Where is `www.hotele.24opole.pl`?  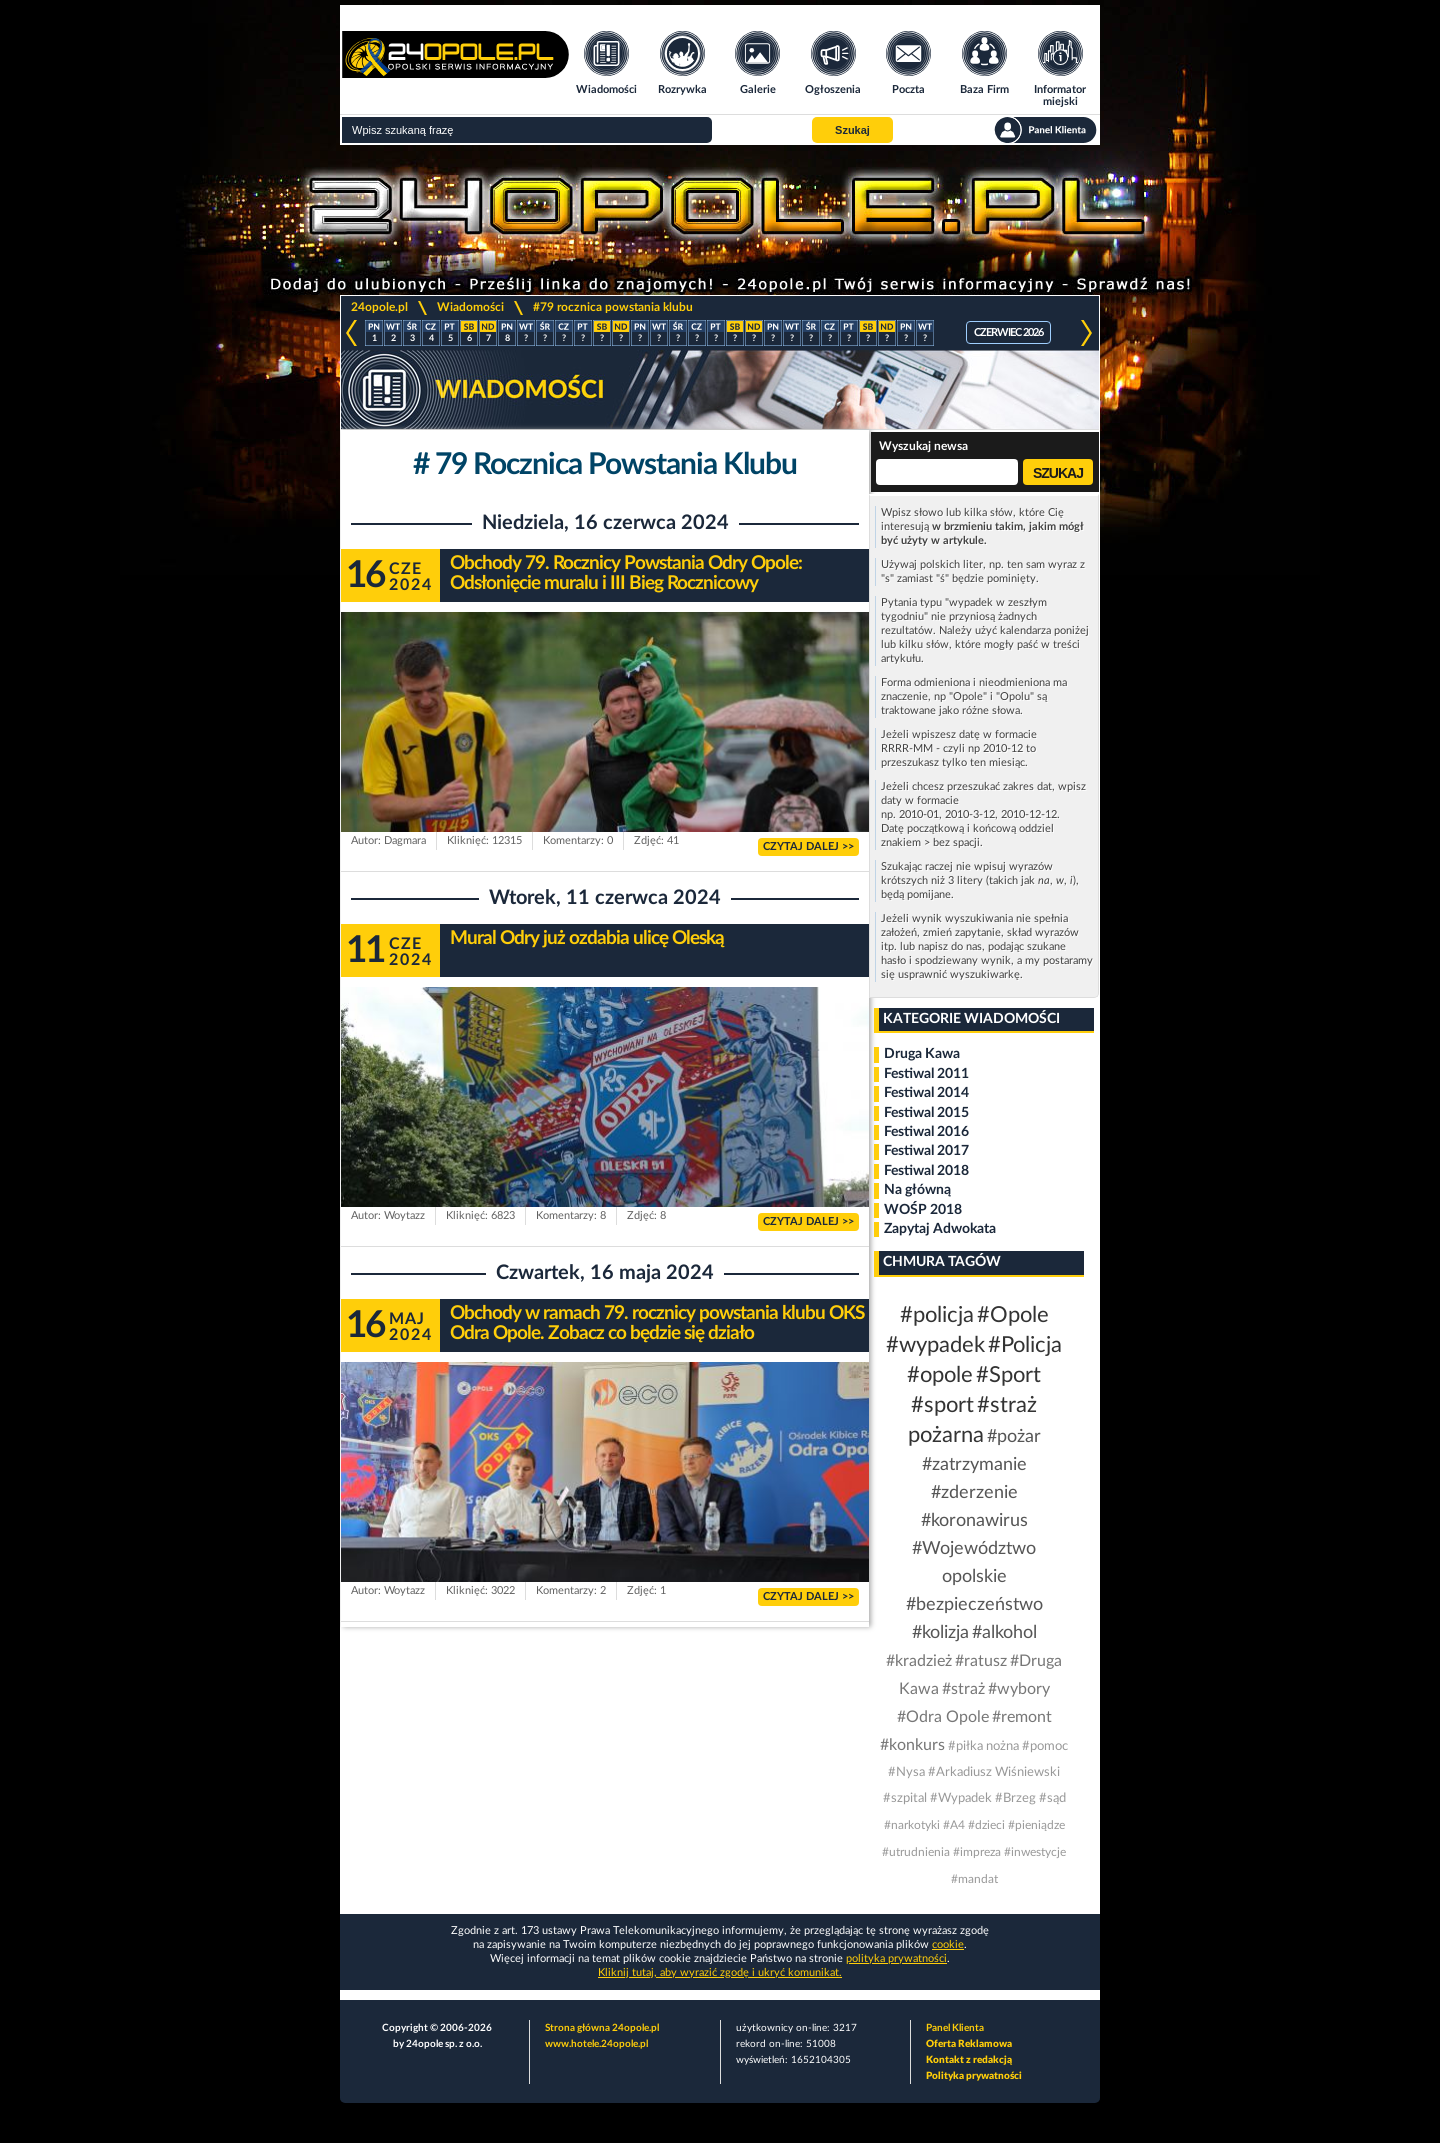 www.hotele.24opole.pl is located at coordinates (596, 2044).